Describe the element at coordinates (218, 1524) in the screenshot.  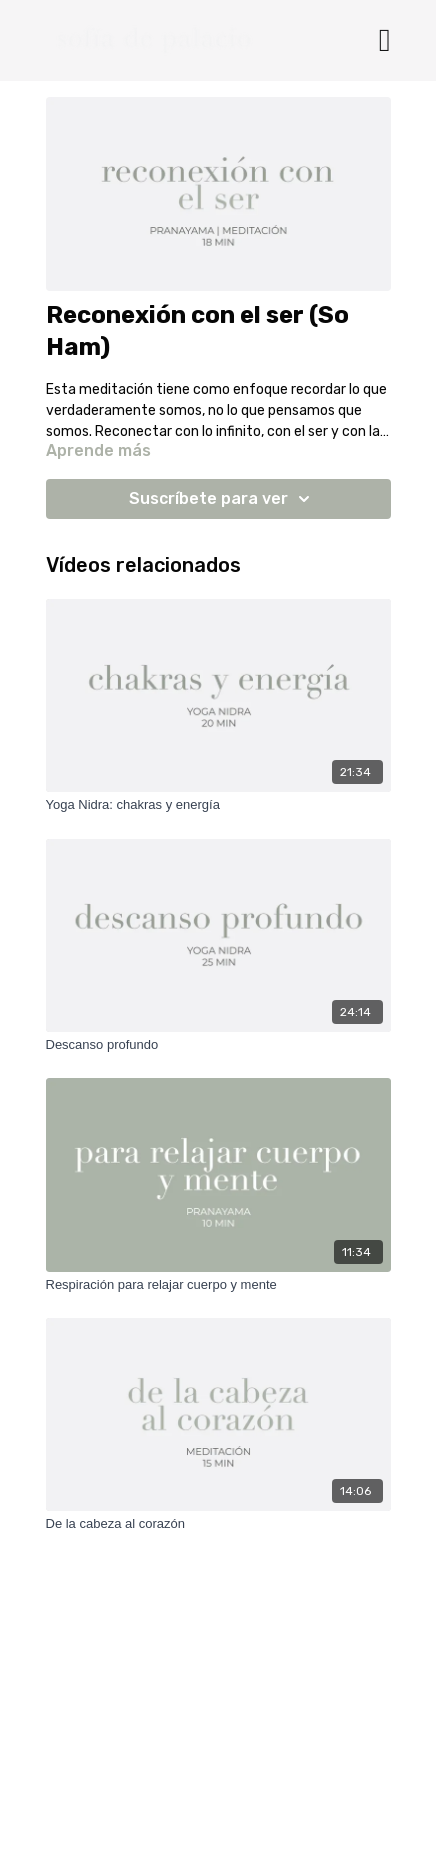
I see `[De la cabeza al corazón]` at that location.